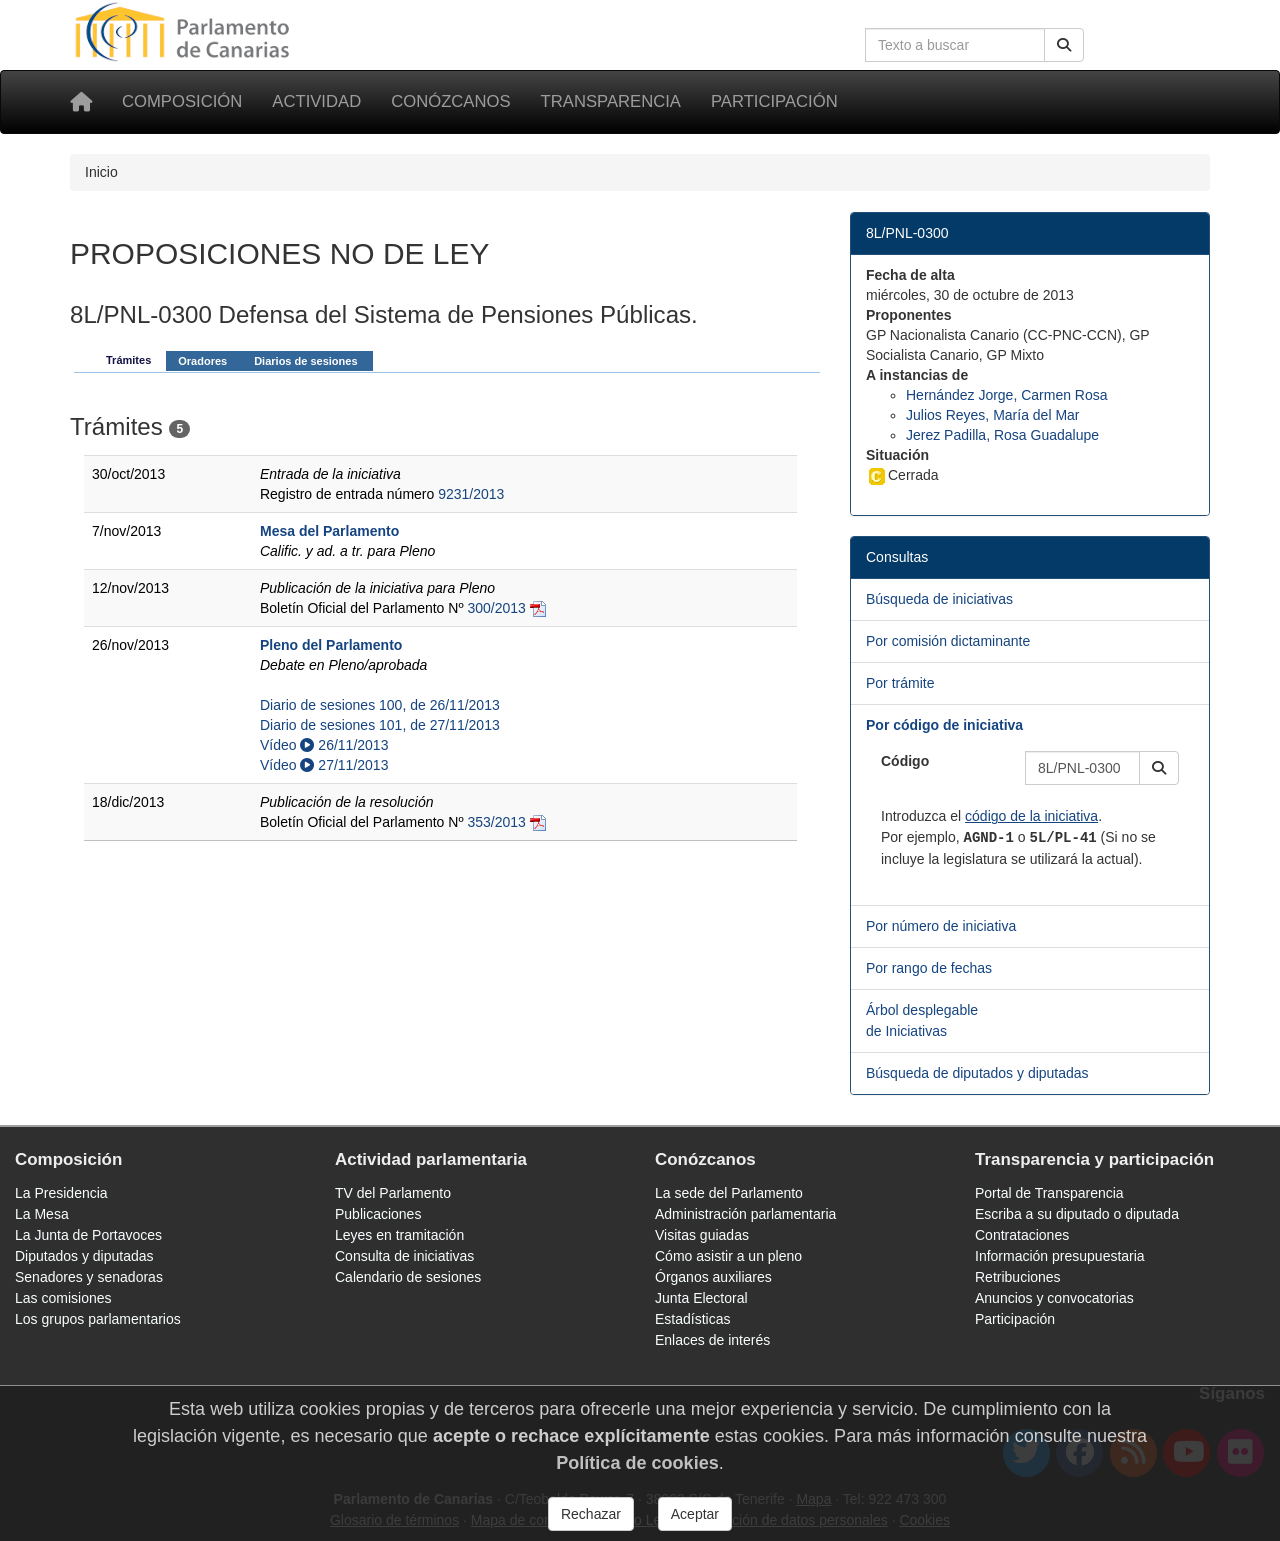 The width and height of the screenshot is (1280, 1541). What do you see at coordinates (408, 1277) in the screenshot?
I see `Calendario de sesiones` at bounding box center [408, 1277].